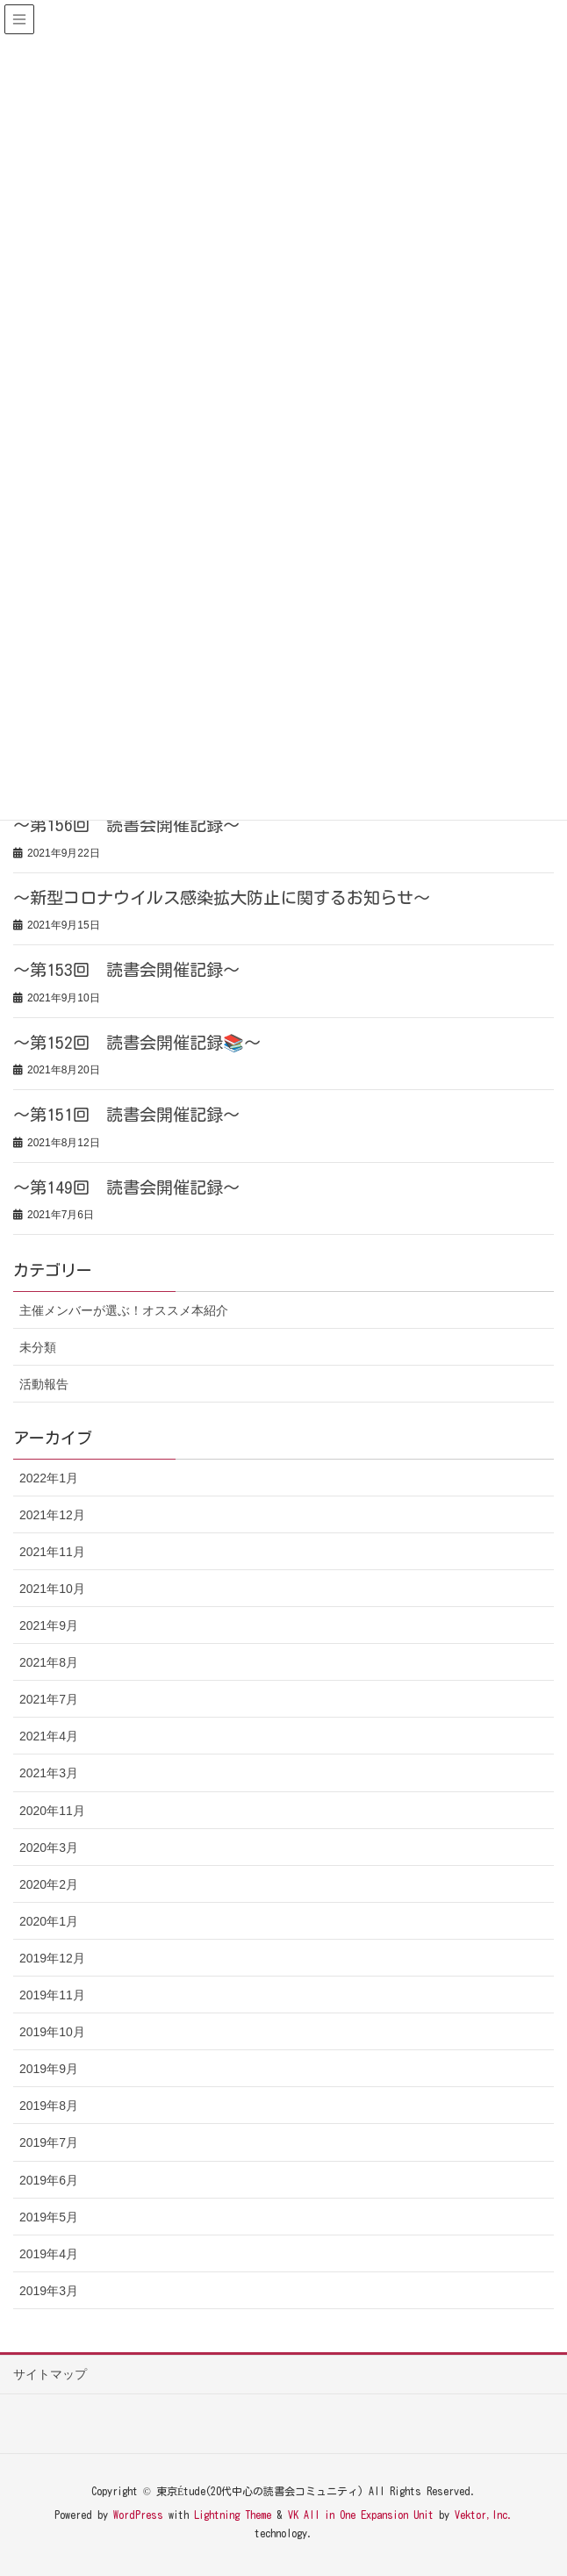  I want to click on 2022年1月, so click(48, 1478).